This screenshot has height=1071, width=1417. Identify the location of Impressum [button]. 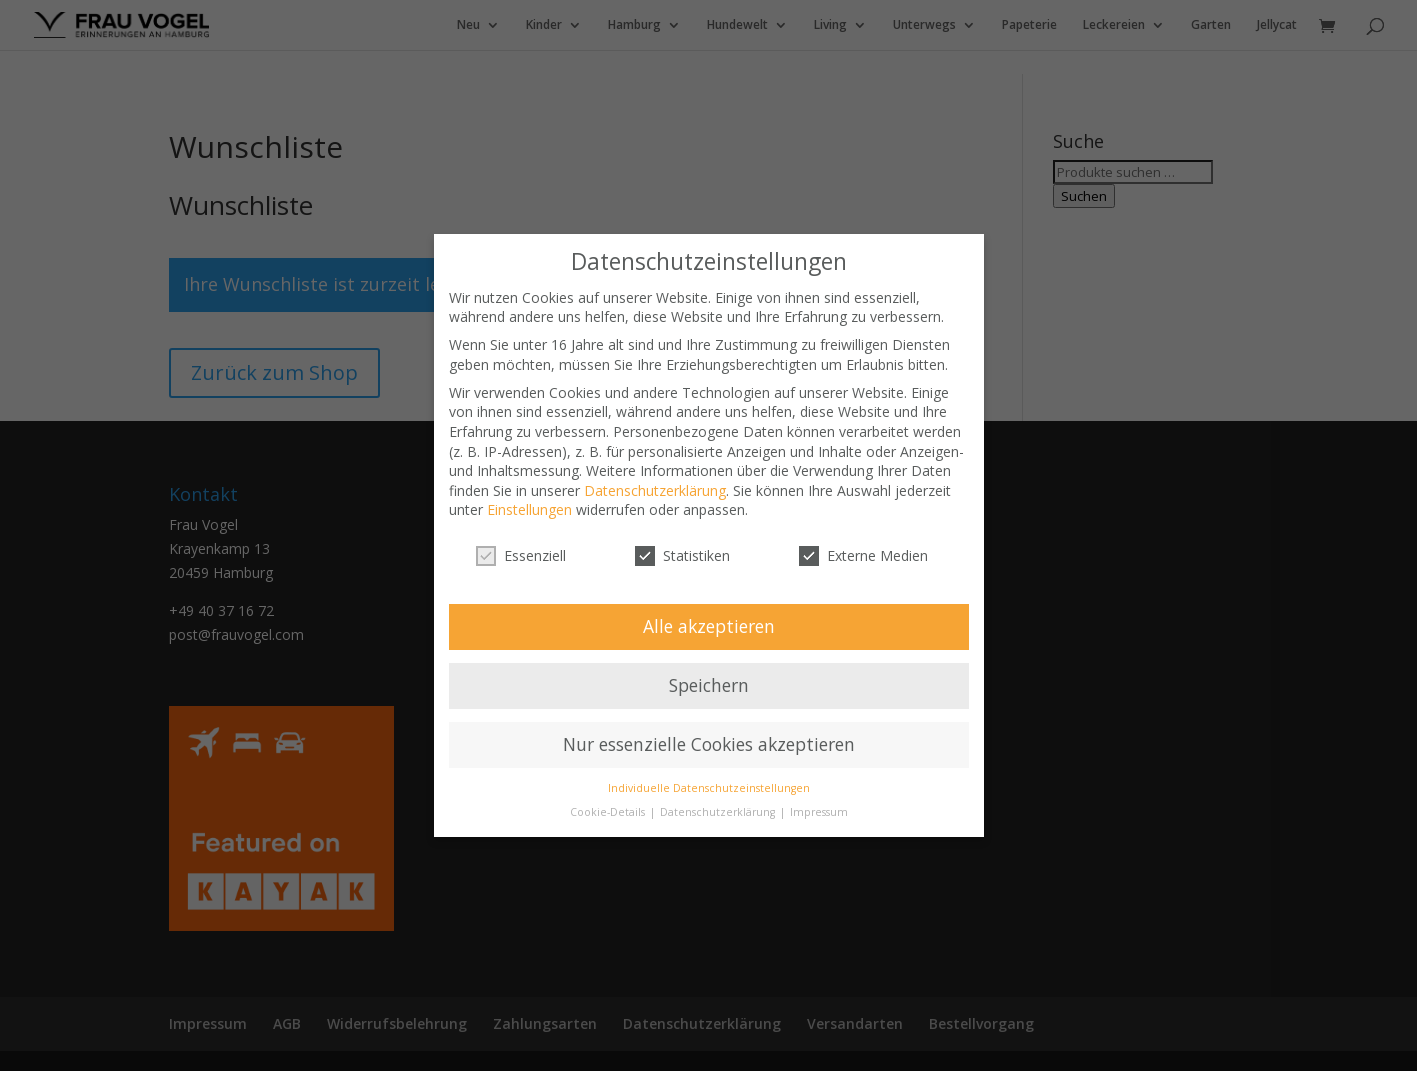
(819, 812).